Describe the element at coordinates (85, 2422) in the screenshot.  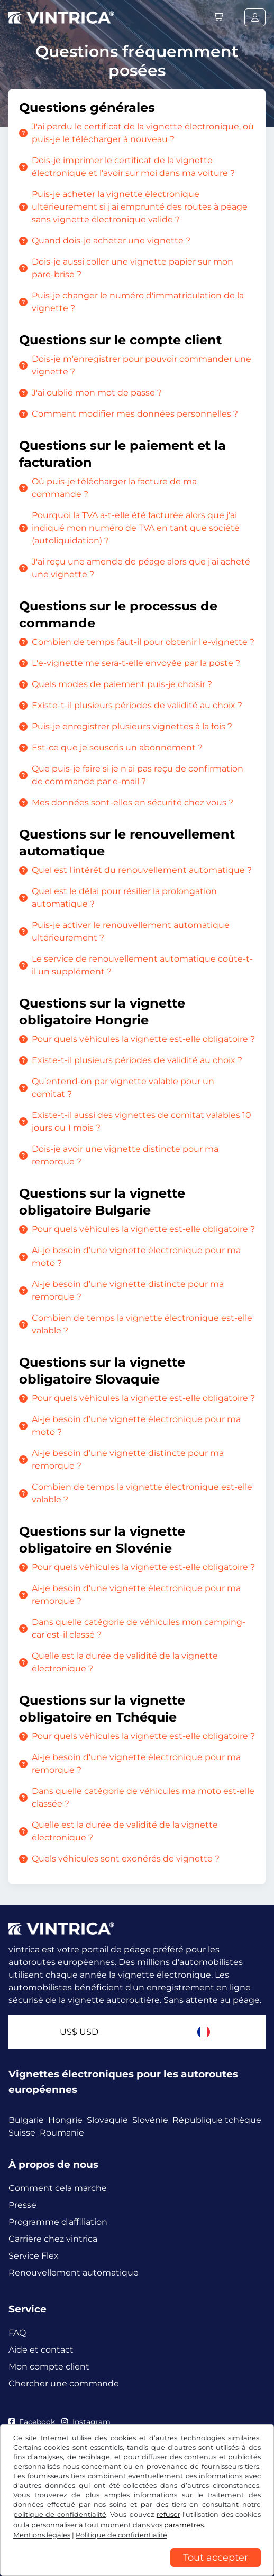
I see `Instagram` at that location.